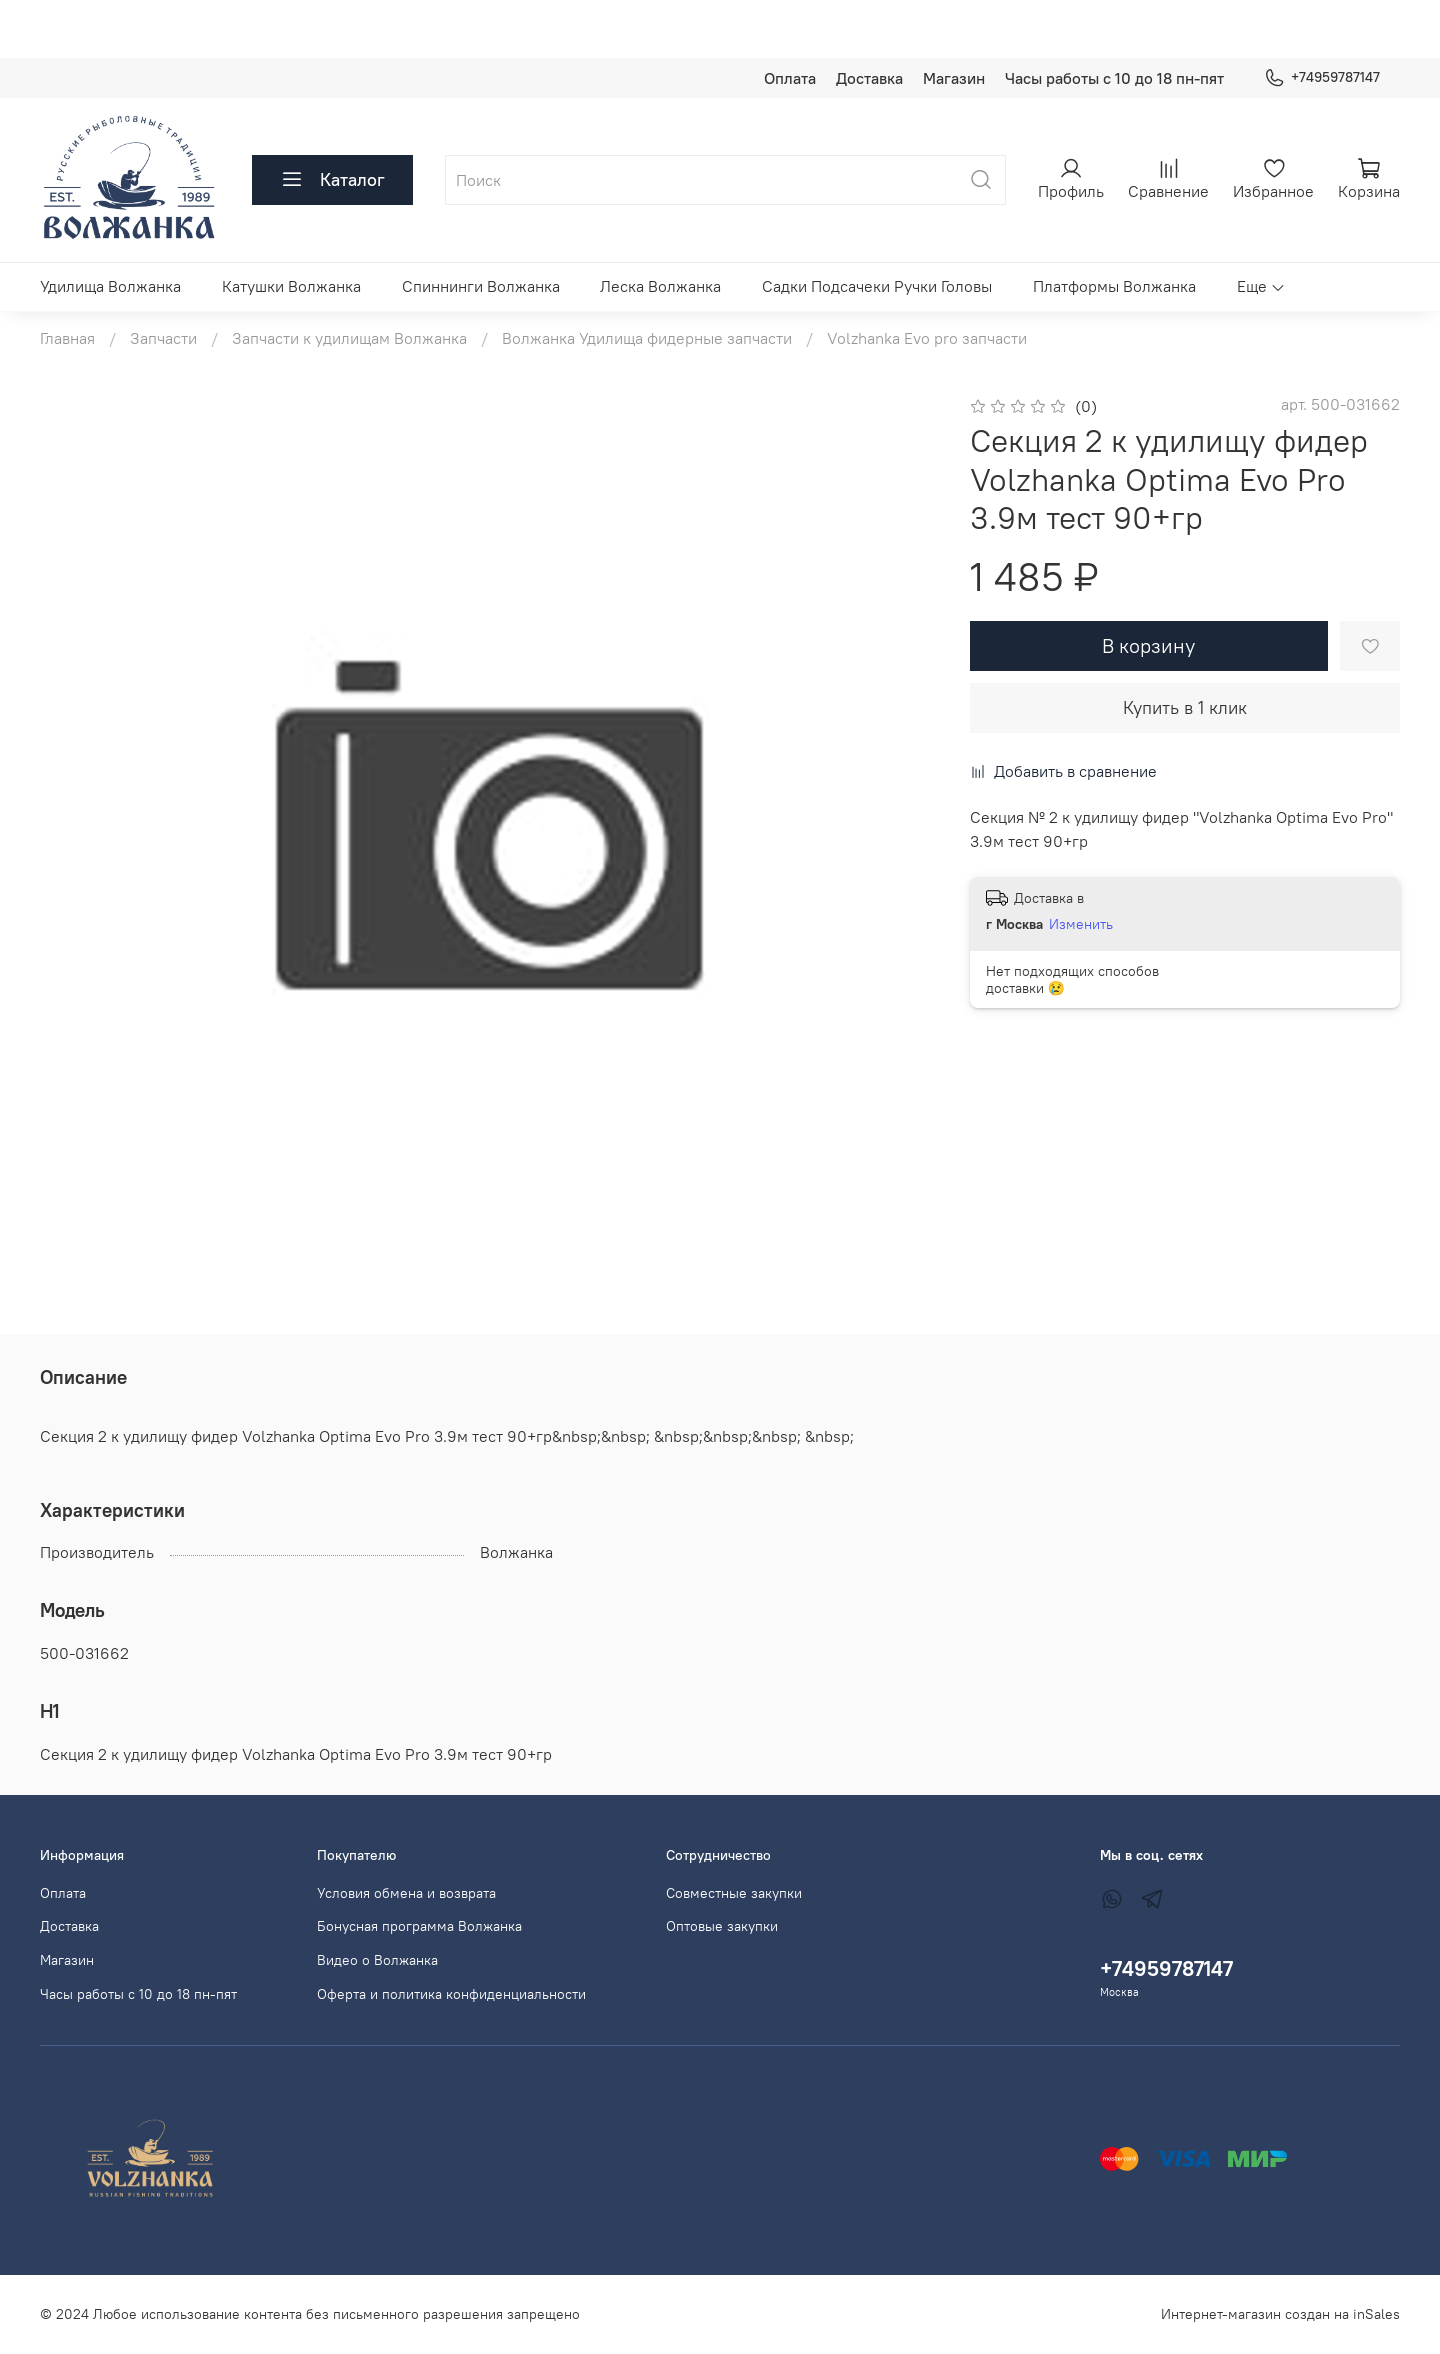 The image size is (1440, 2354). What do you see at coordinates (481, 286) in the screenshot?
I see `Спиннинги Волжанка` at bounding box center [481, 286].